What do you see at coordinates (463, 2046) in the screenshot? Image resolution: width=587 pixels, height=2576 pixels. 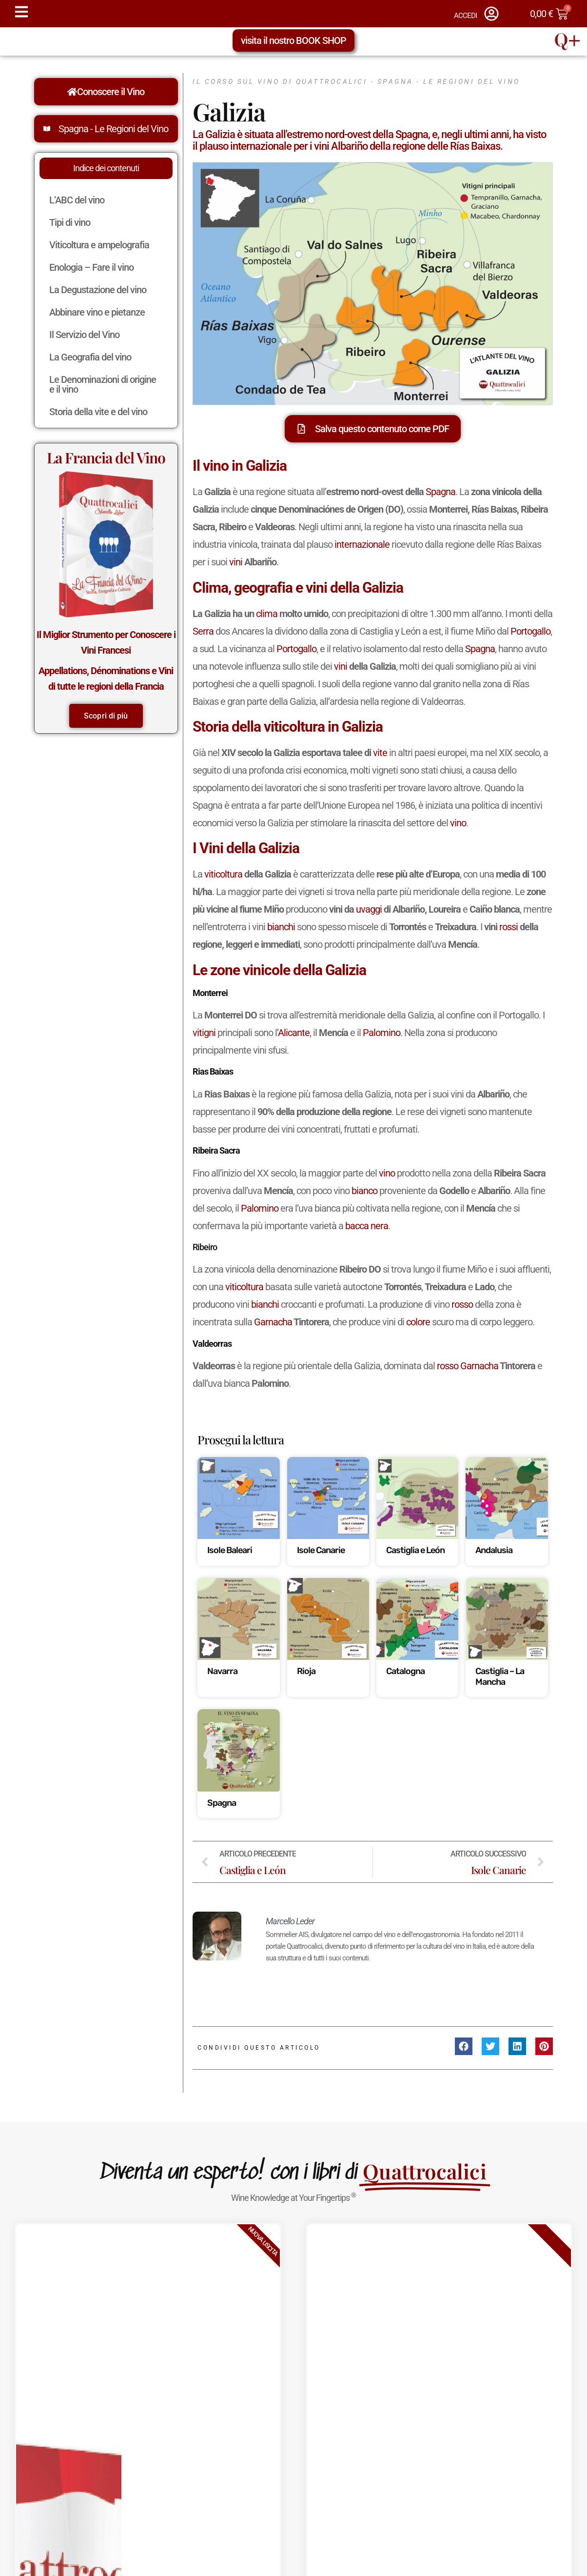 I see `[button]` at bounding box center [463, 2046].